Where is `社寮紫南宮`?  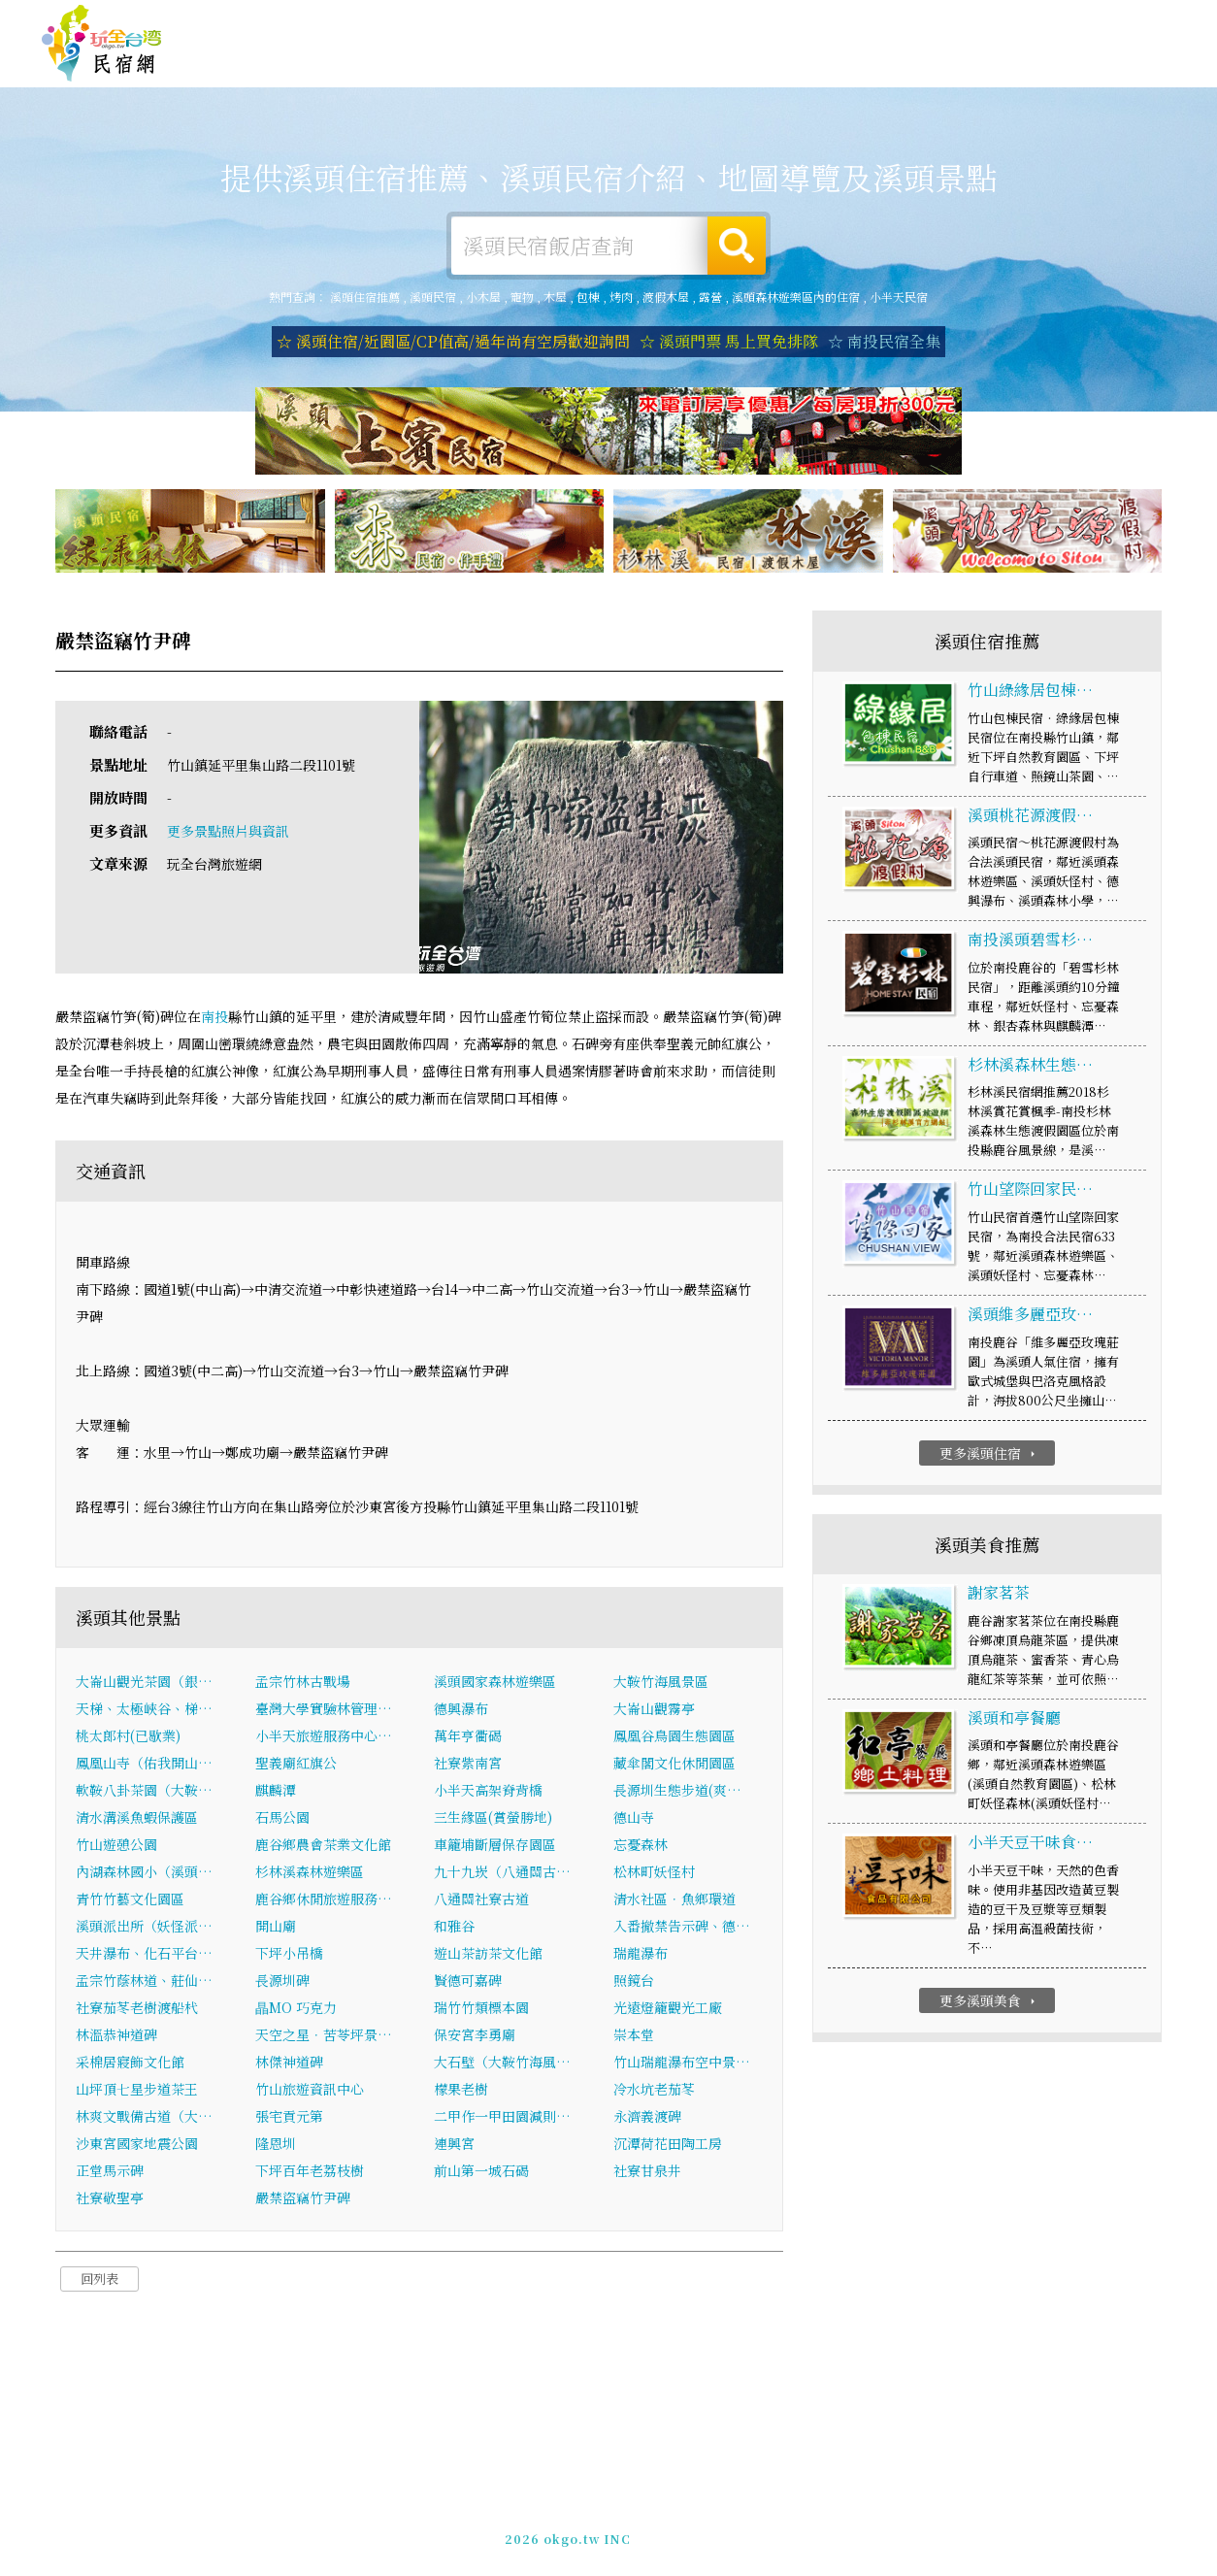
社寮紫南宮 is located at coordinates (468, 1764).